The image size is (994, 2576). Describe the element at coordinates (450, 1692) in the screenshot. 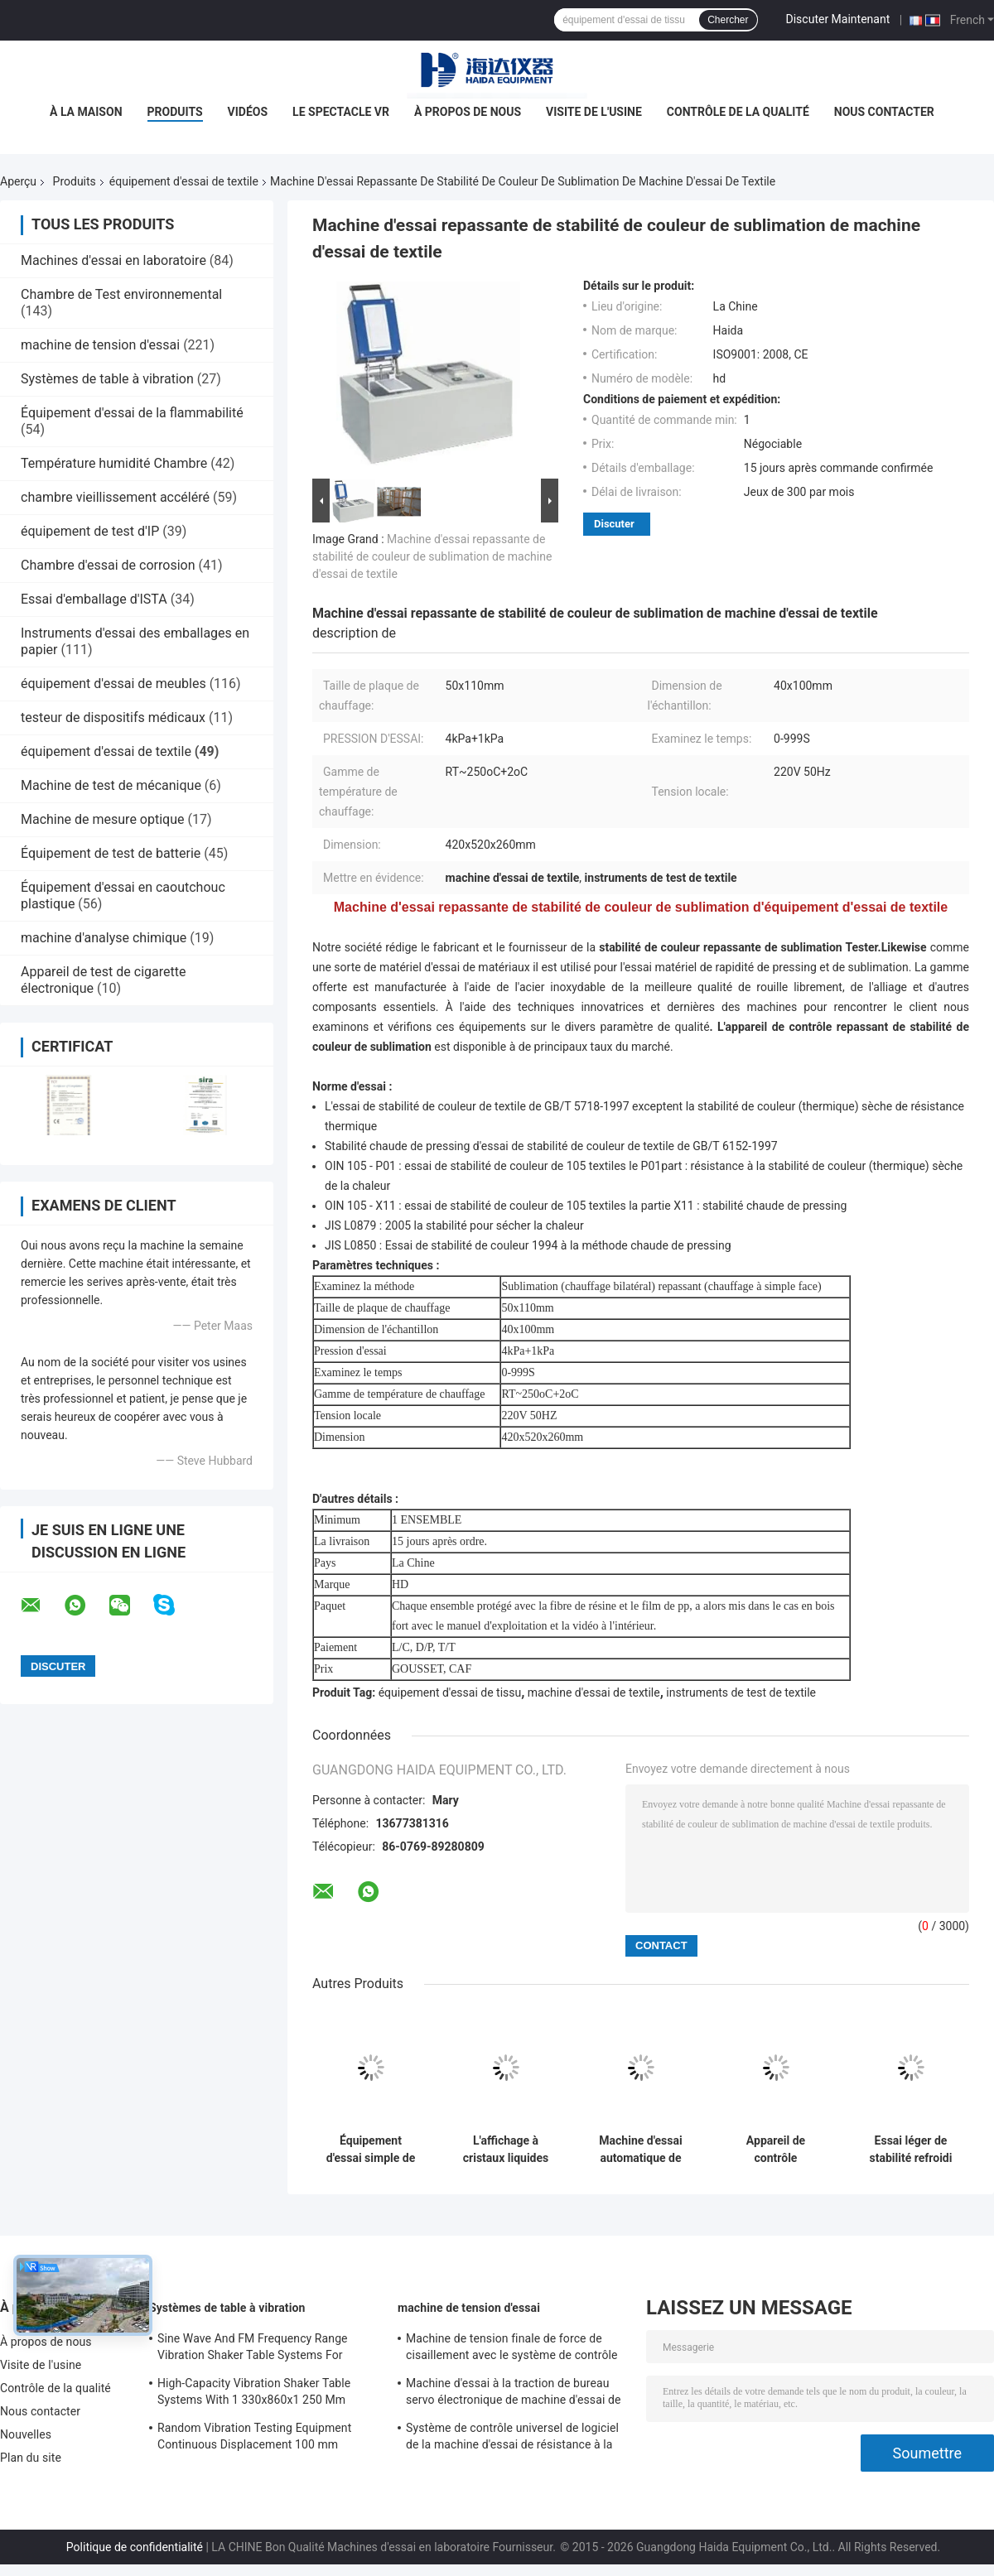

I see `équipement d'essai de tissu` at that location.